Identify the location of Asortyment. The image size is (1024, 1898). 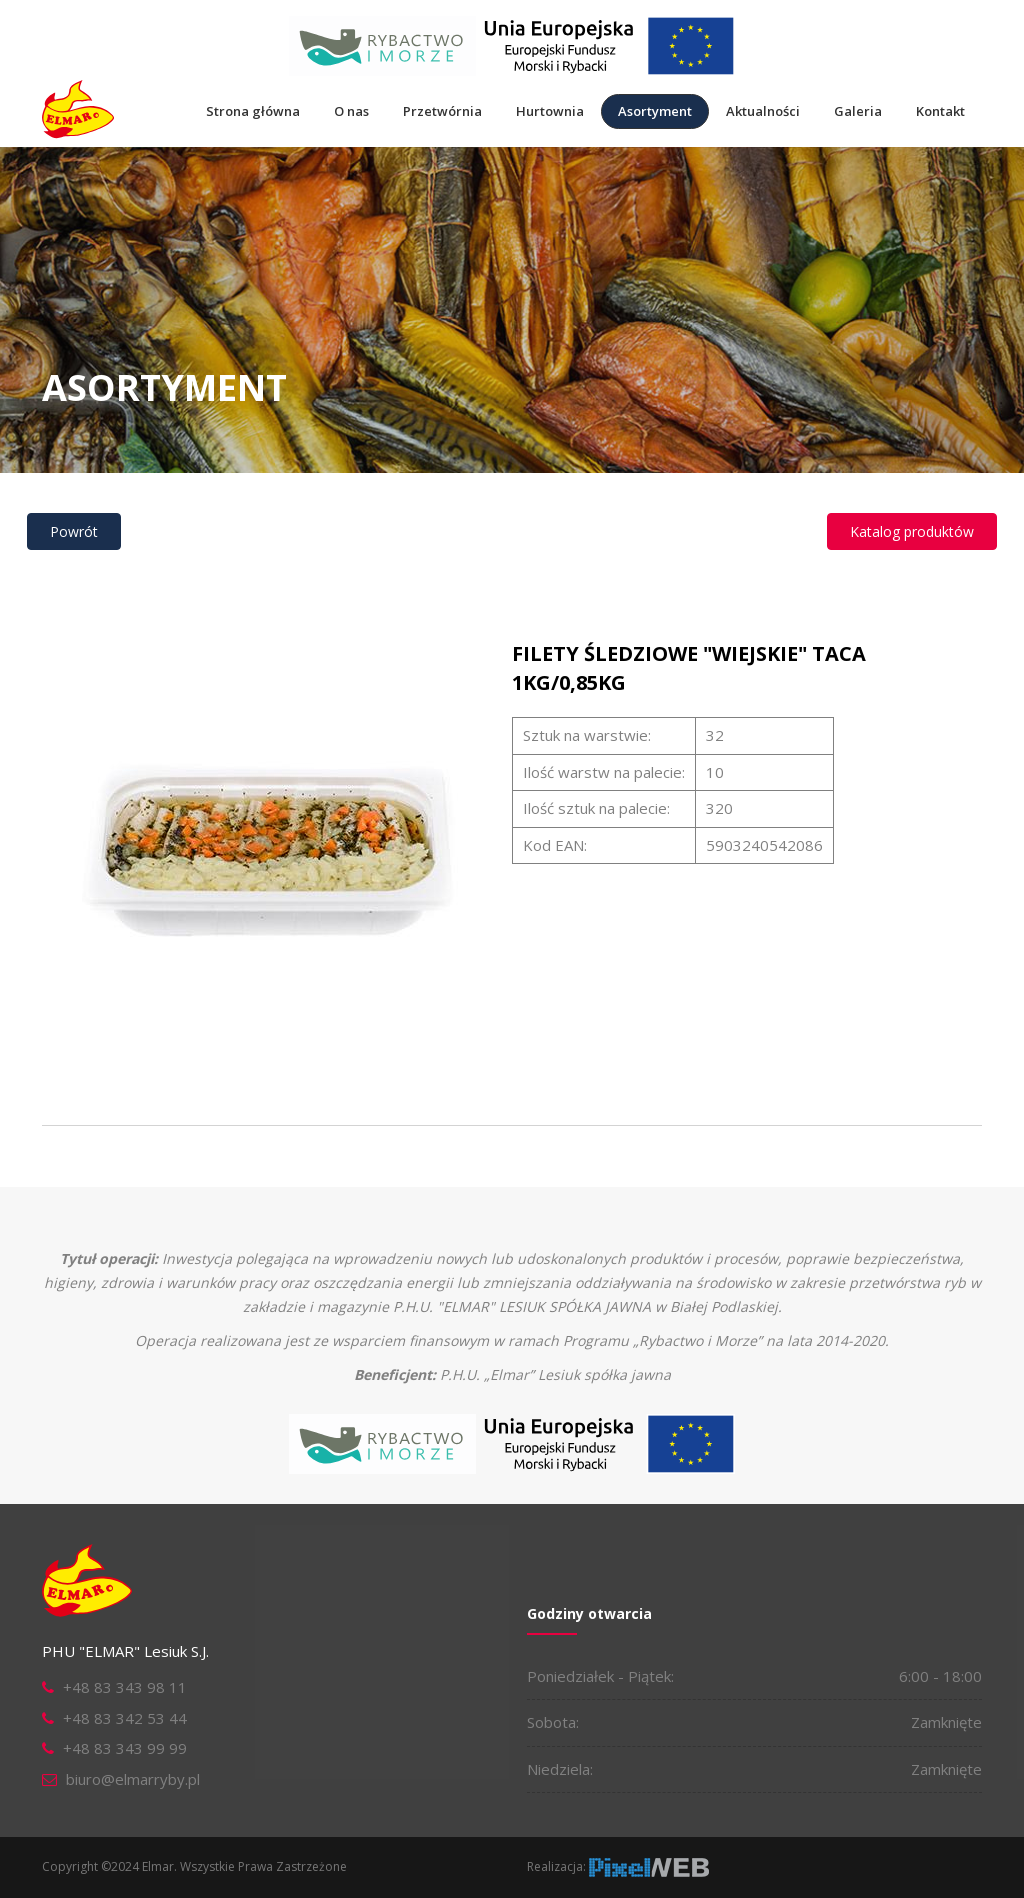
(655, 111).